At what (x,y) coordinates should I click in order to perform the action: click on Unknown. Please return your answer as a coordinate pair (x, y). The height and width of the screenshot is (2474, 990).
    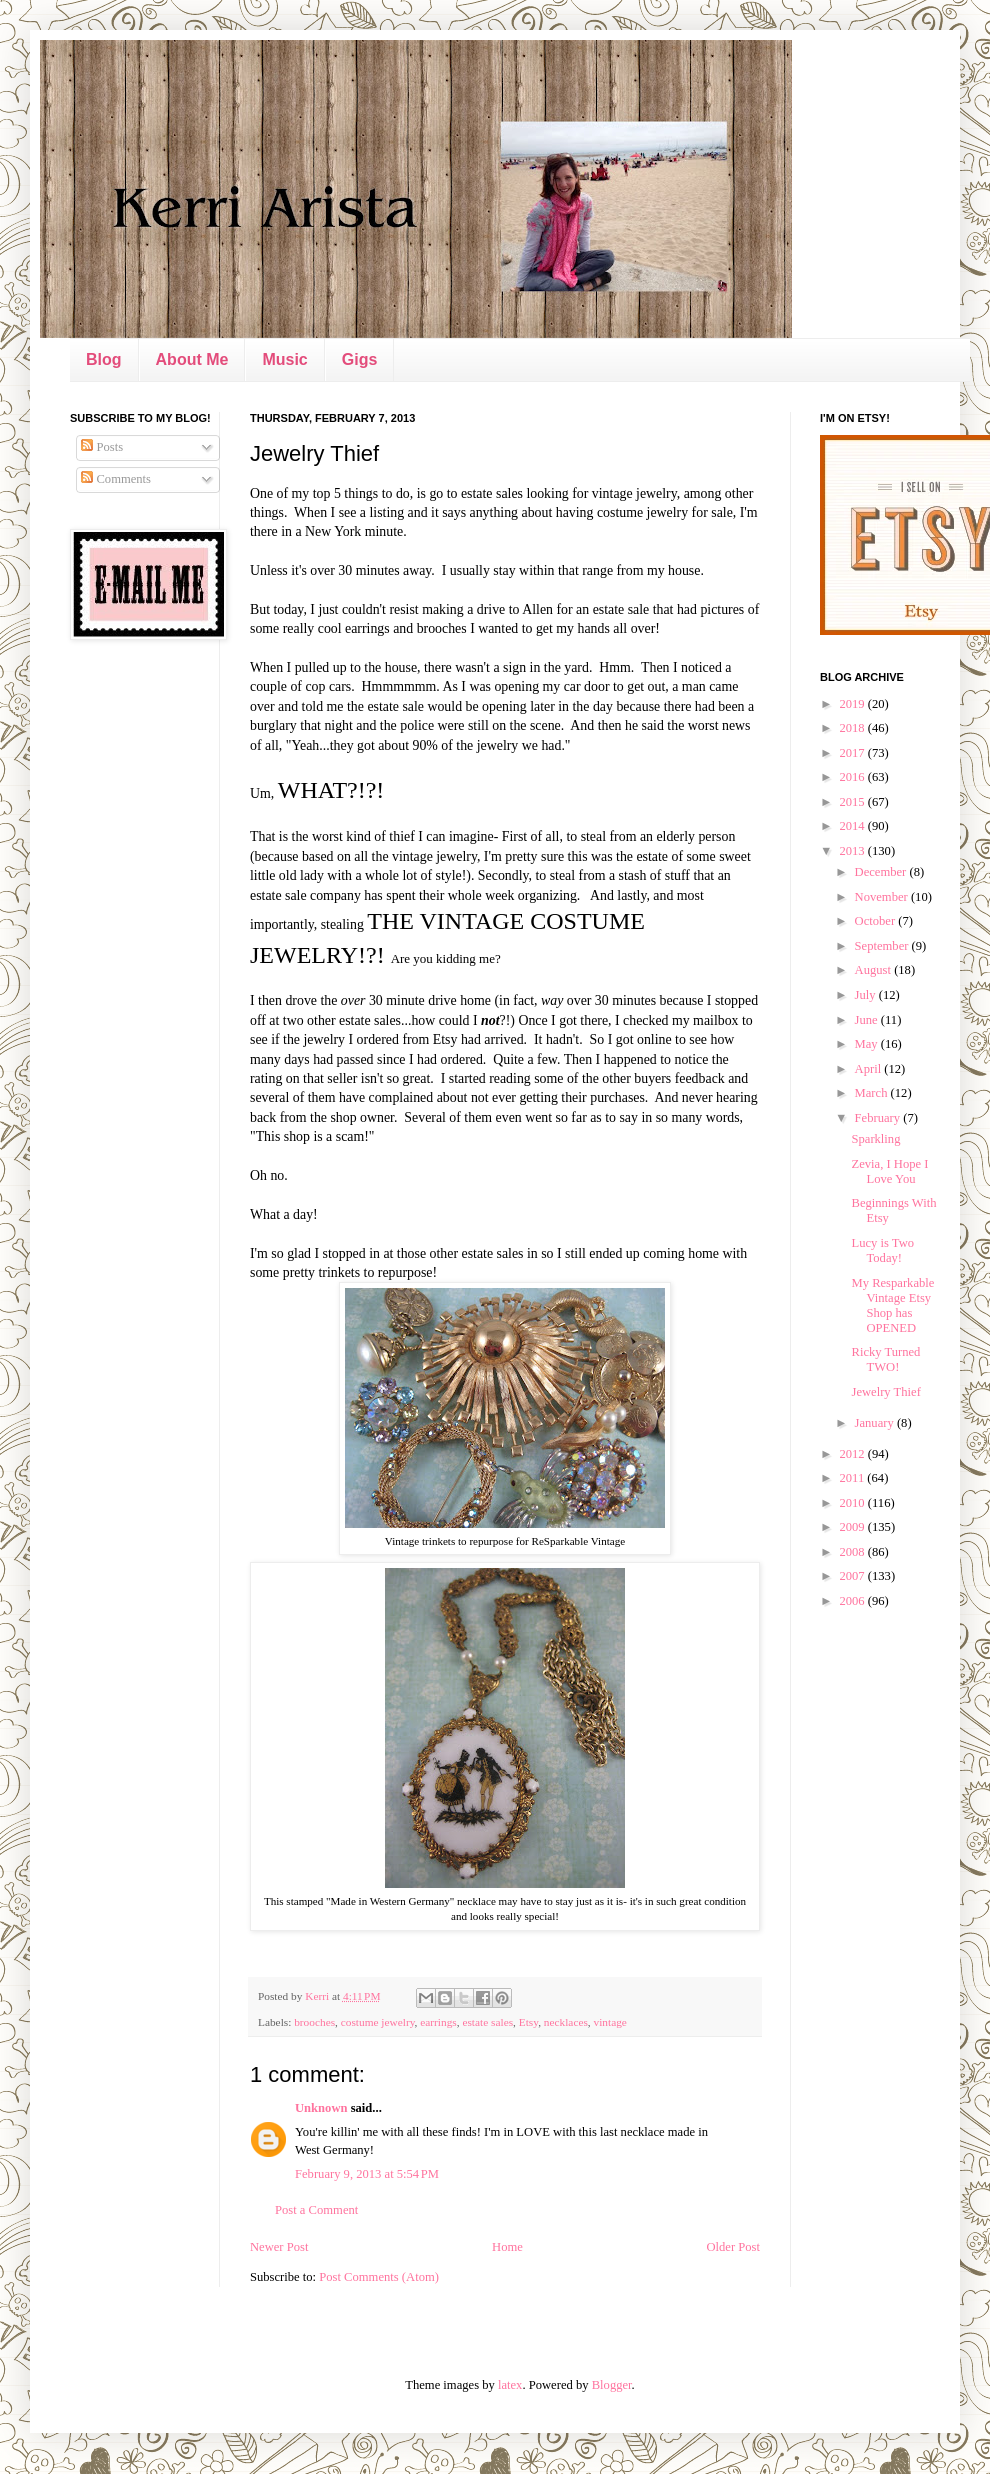
    Looking at the image, I should click on (321, 2108).